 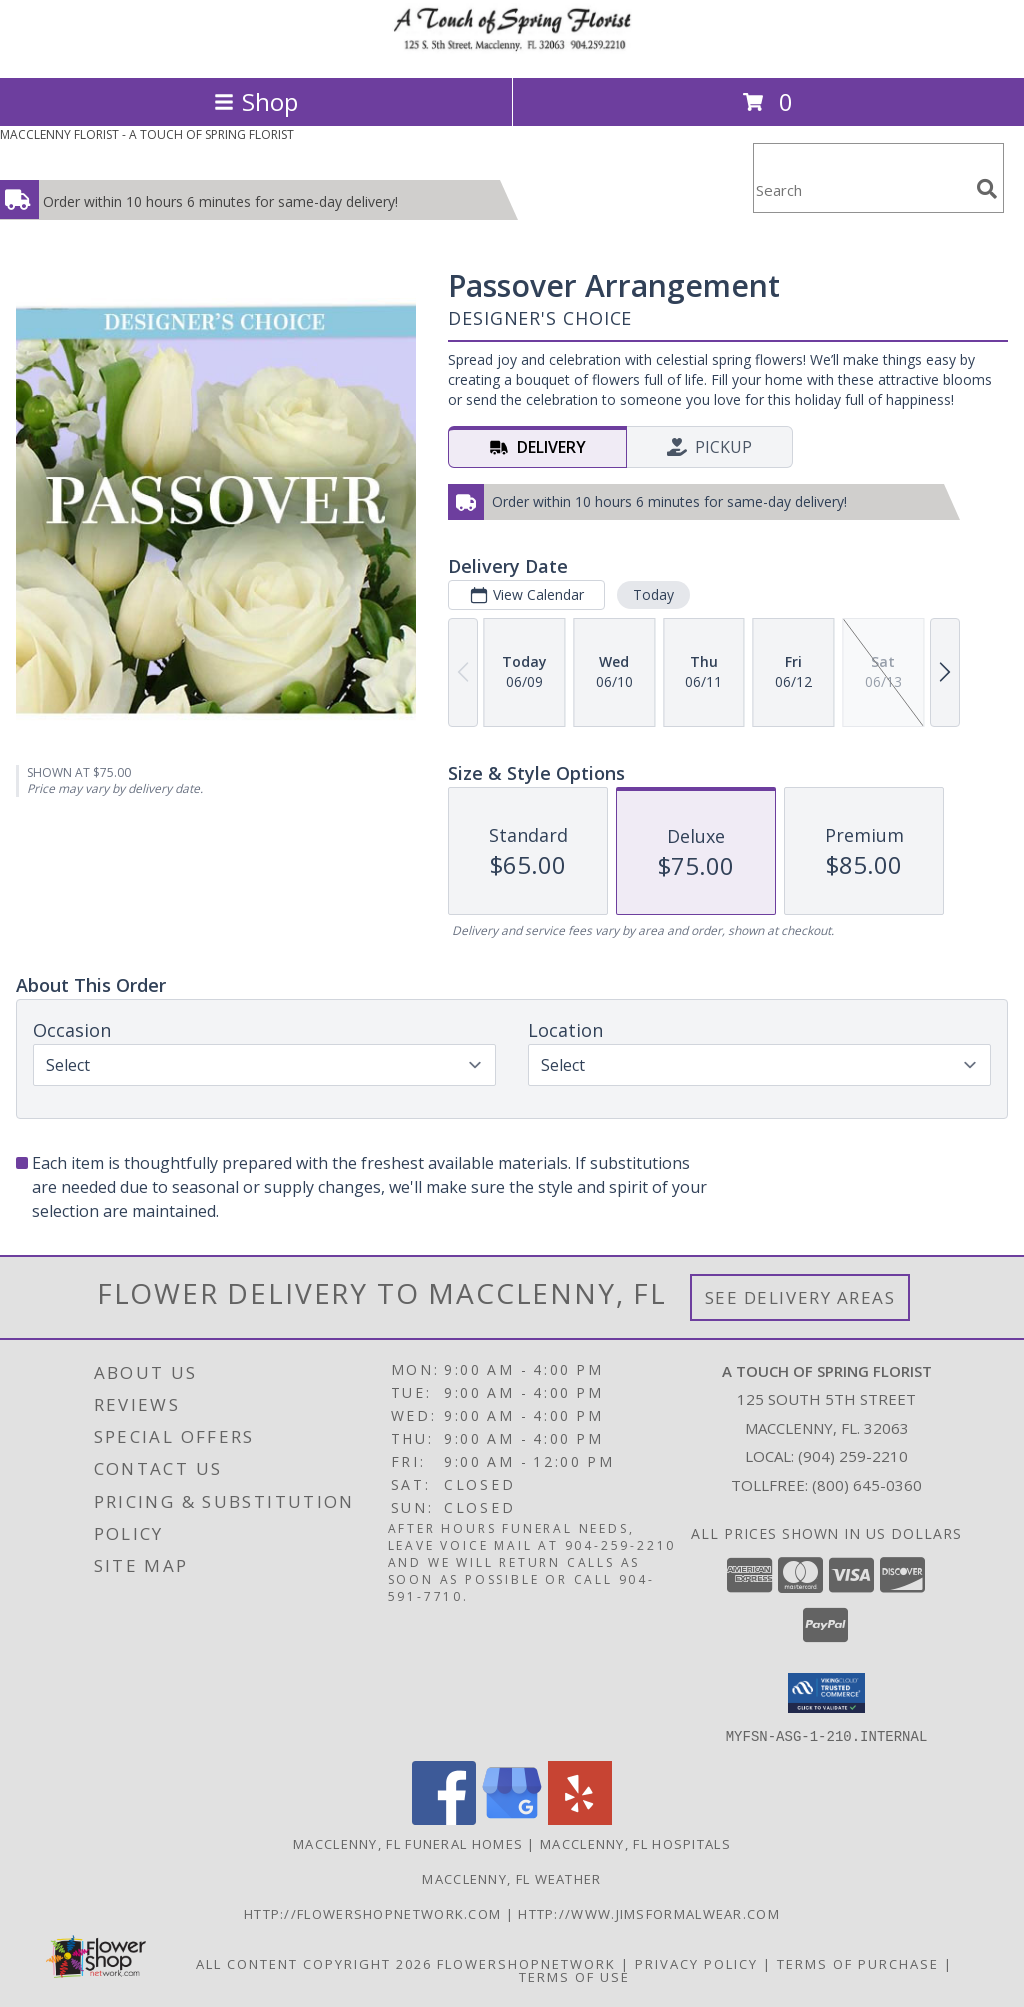 I want to click on [button], so click(x=826, y=1693).